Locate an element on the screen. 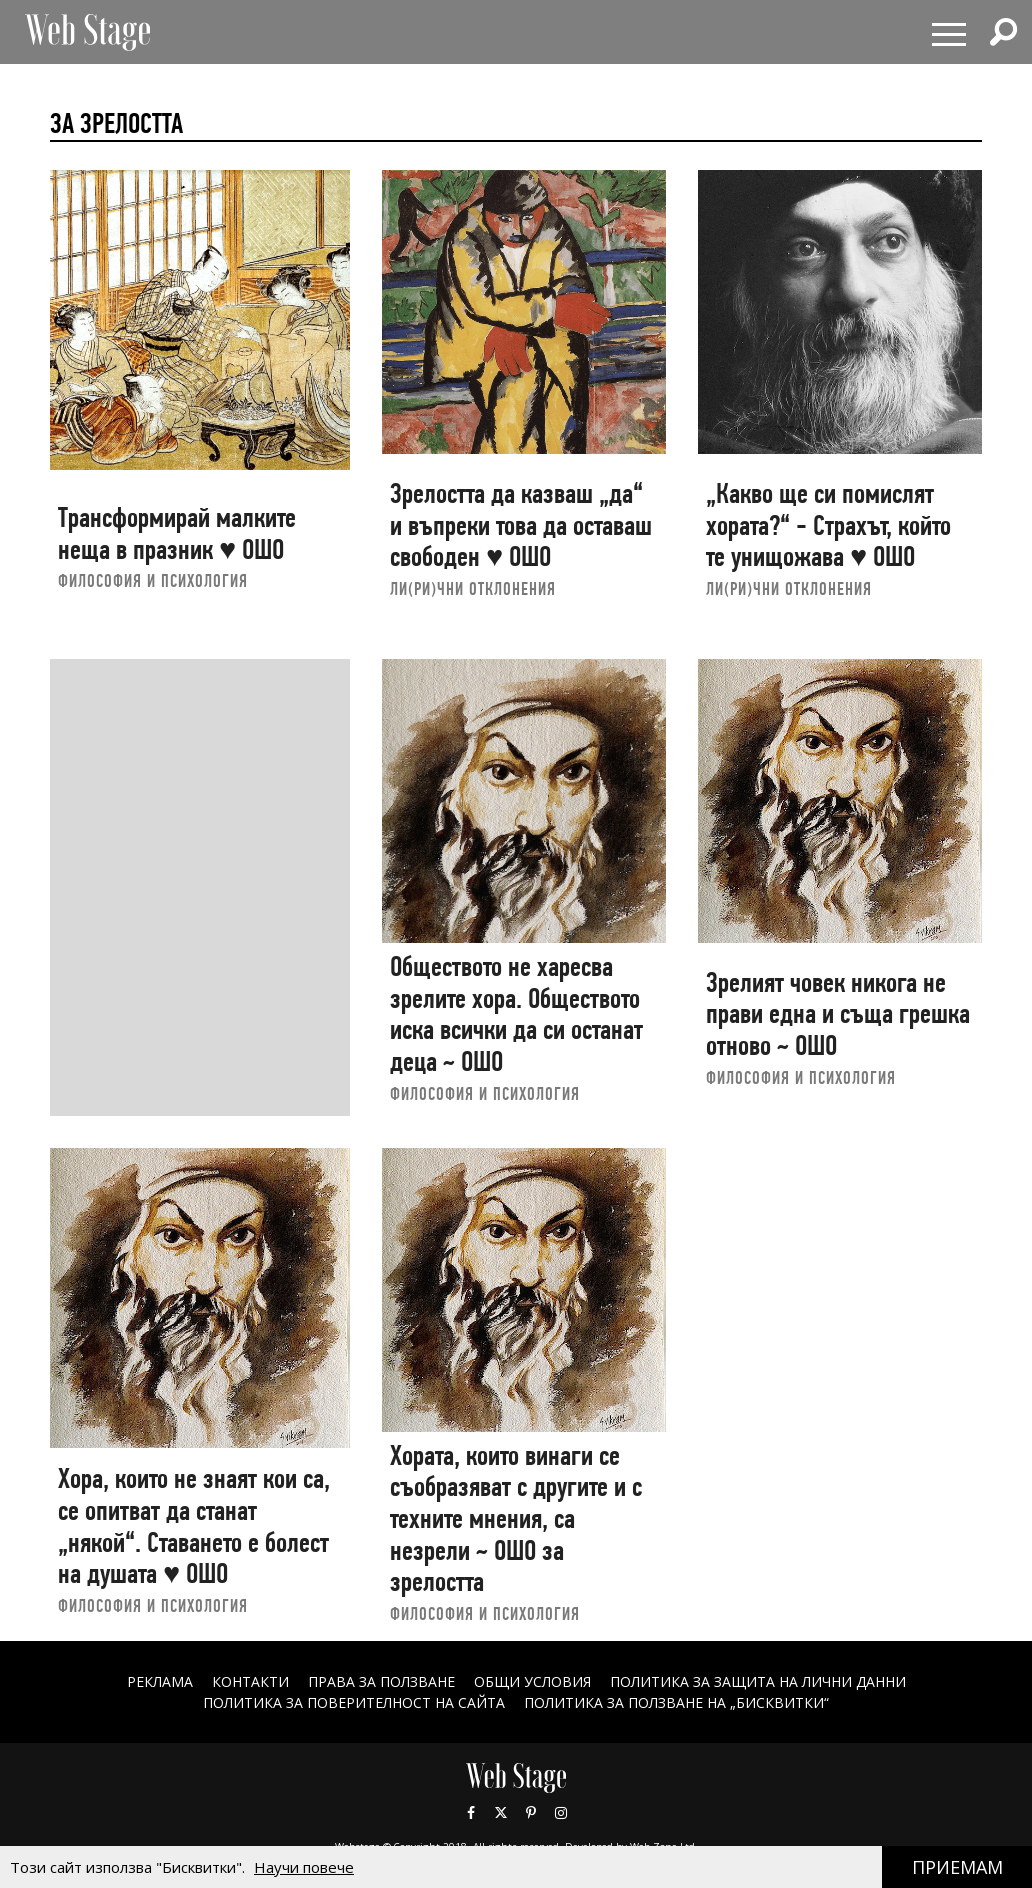 Image resolution: width=1032 pixels, height=1888 pixels. „Какво ще си помислят хората?“ - Страхът, който те унищожава ♥ ОШО is located at coordinates (828, 525).